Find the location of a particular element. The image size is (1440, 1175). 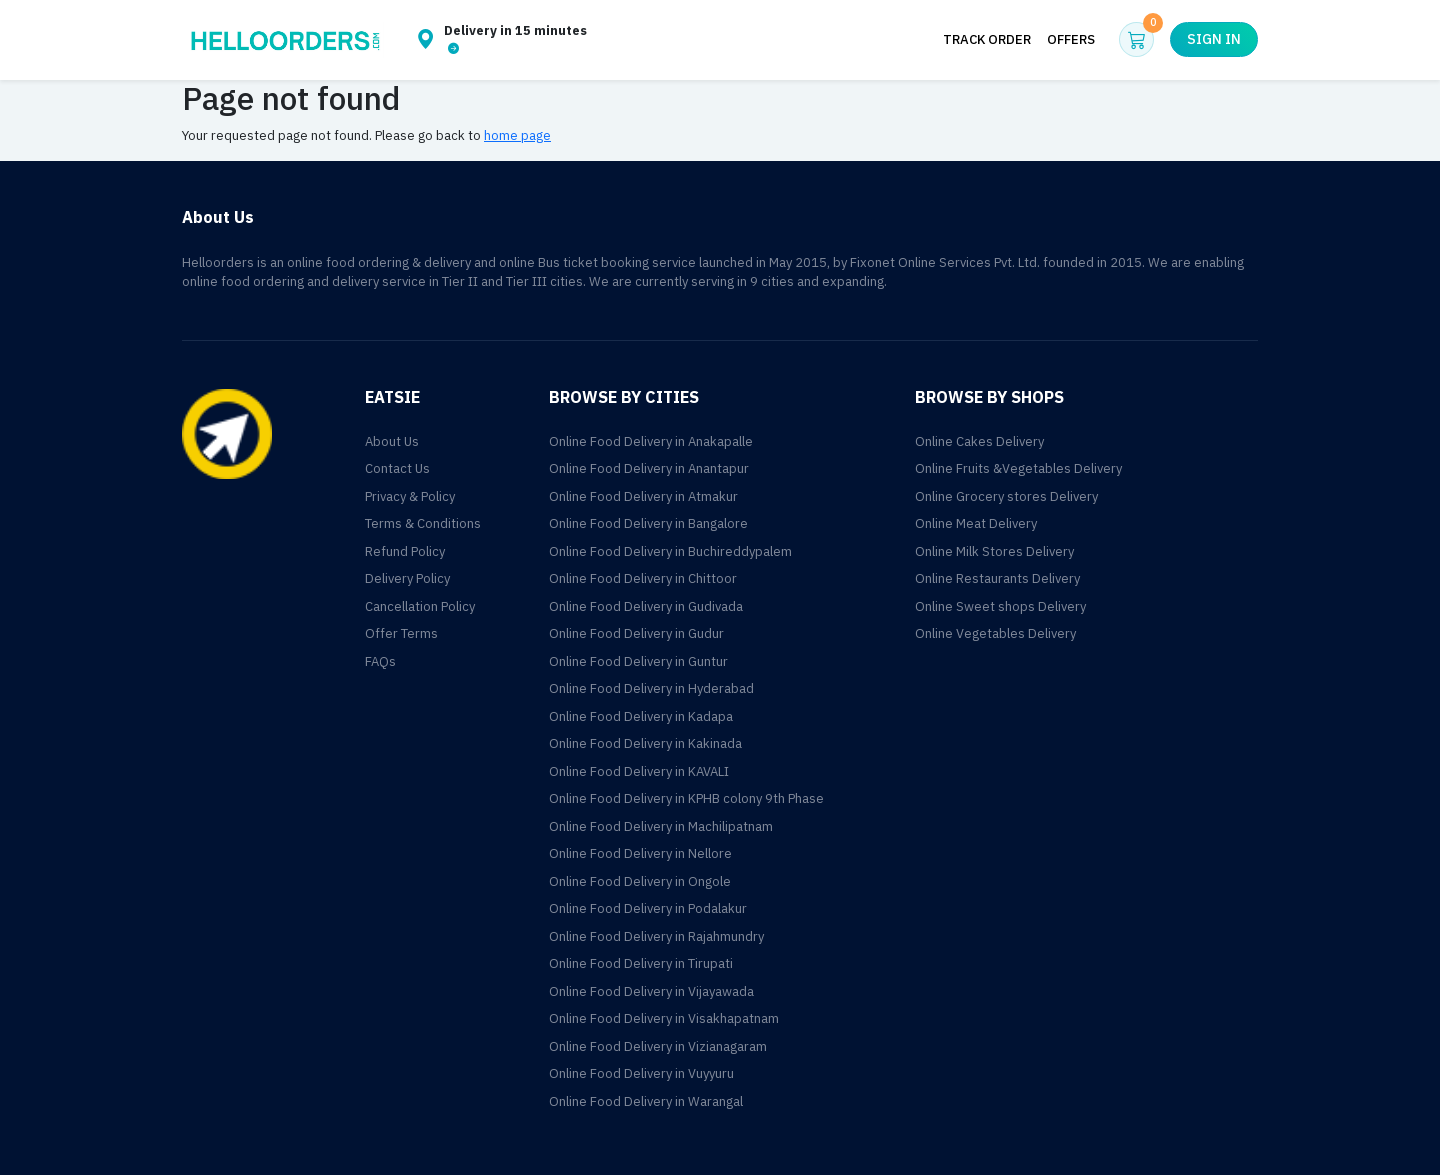

Online Food Delivery in Podalakur is located at coordinates (648, 908).